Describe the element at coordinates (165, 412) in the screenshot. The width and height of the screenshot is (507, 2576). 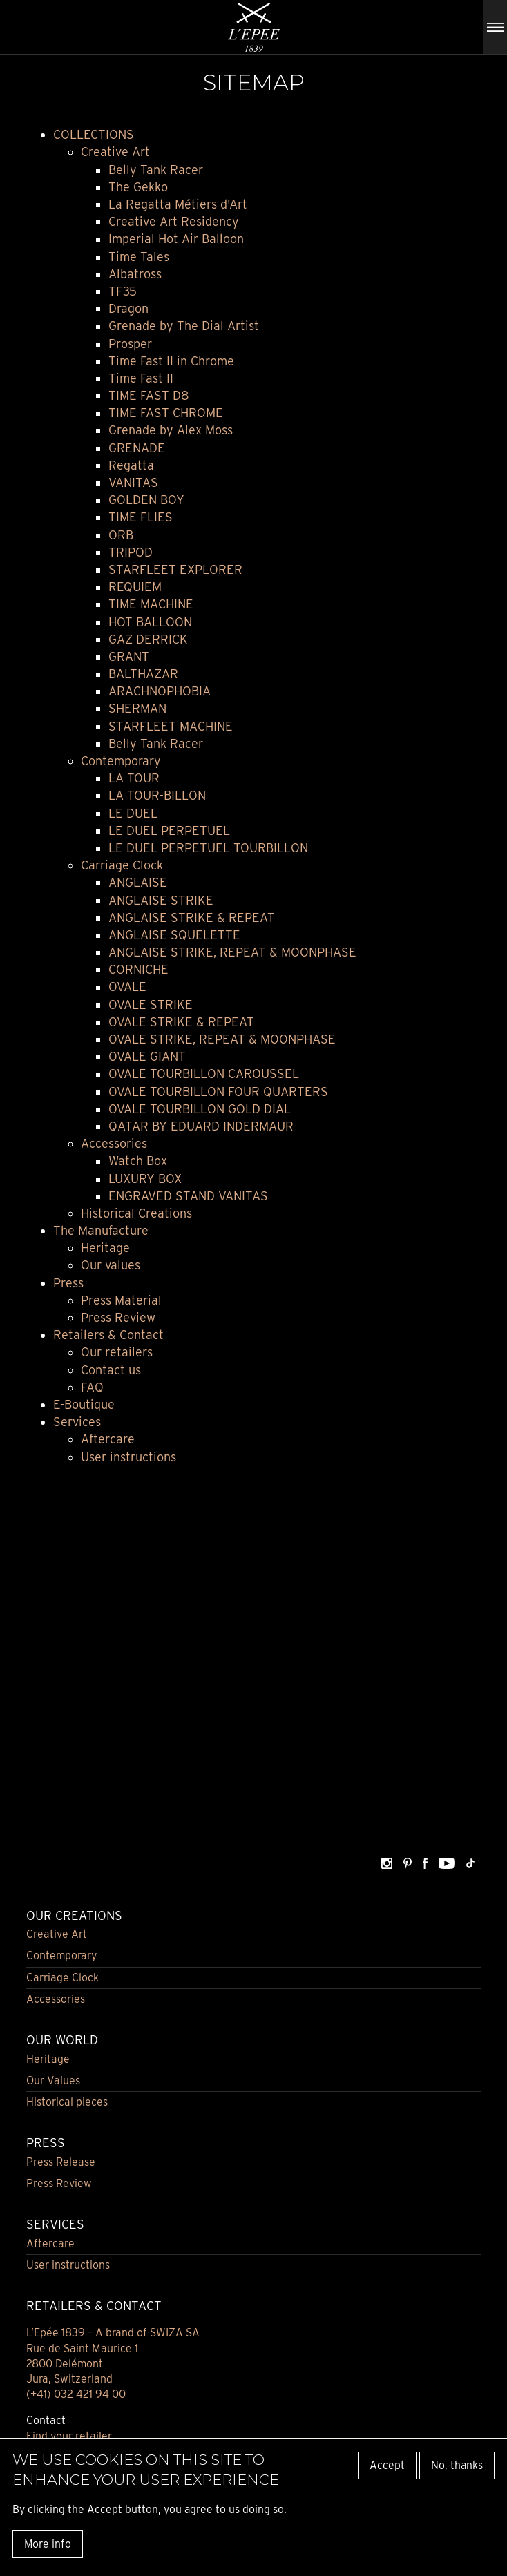
I see `TIME FAST CHROME` at that location.